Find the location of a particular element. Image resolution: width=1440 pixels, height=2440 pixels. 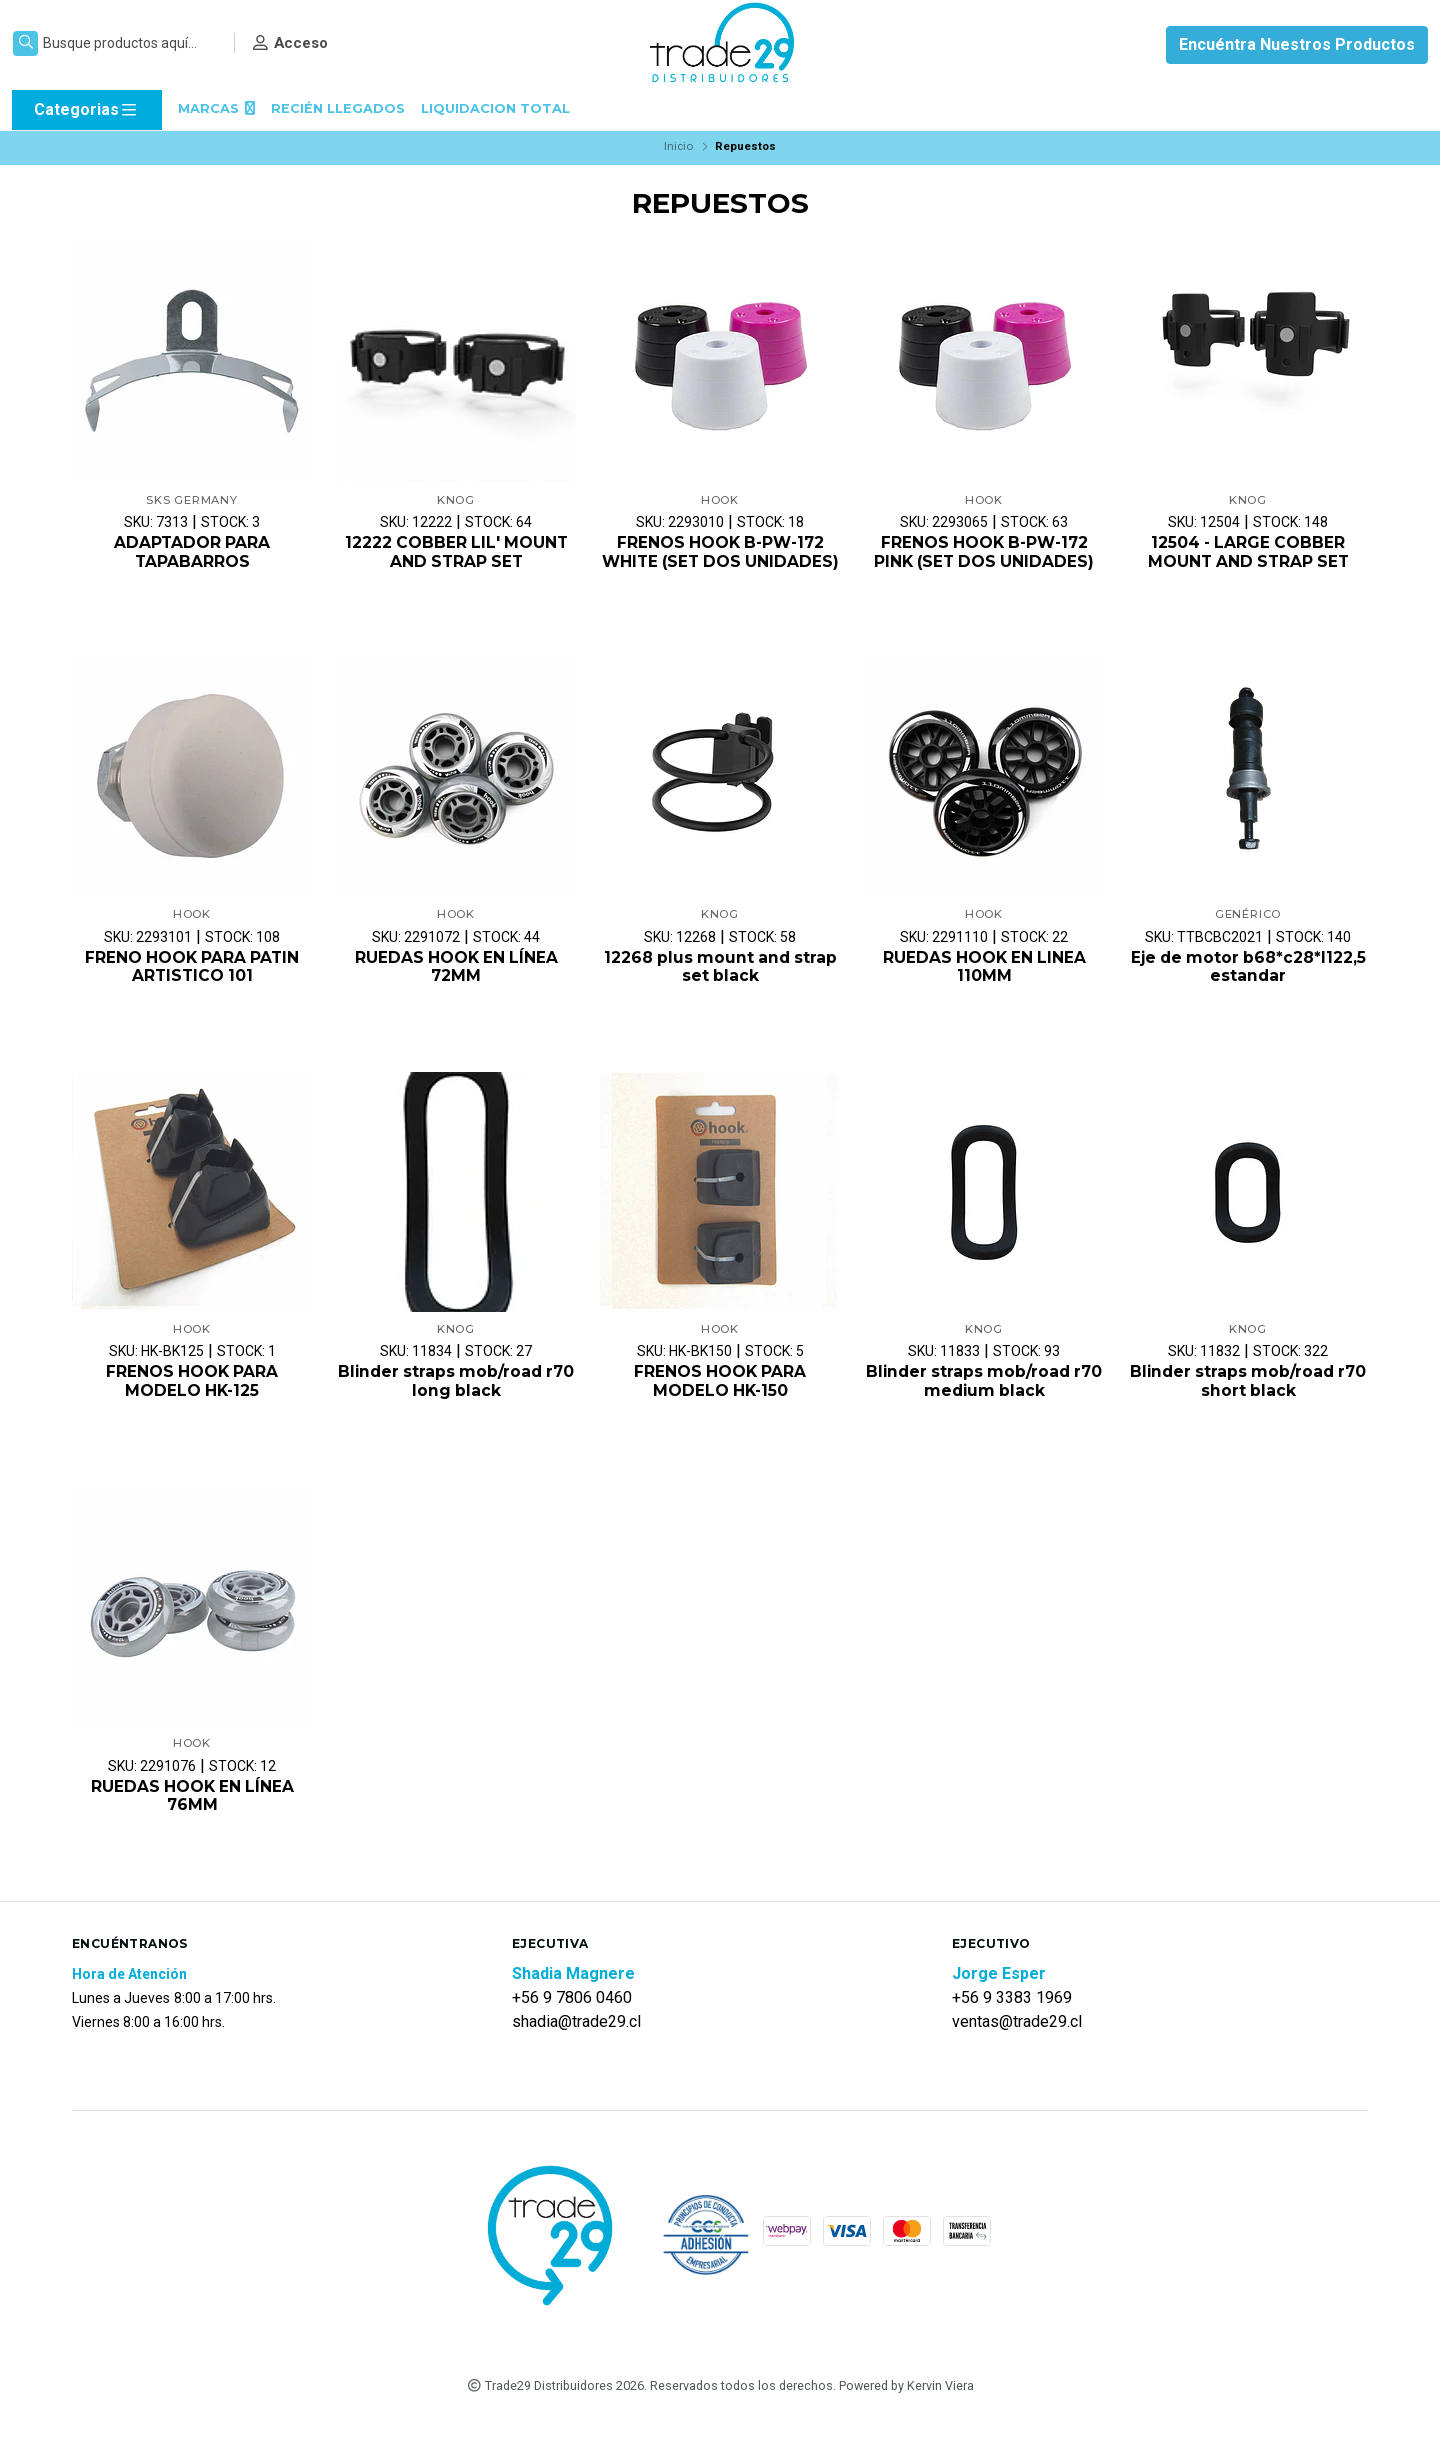

12268 plus mount and strap set black is located at coordinates (720, 988).